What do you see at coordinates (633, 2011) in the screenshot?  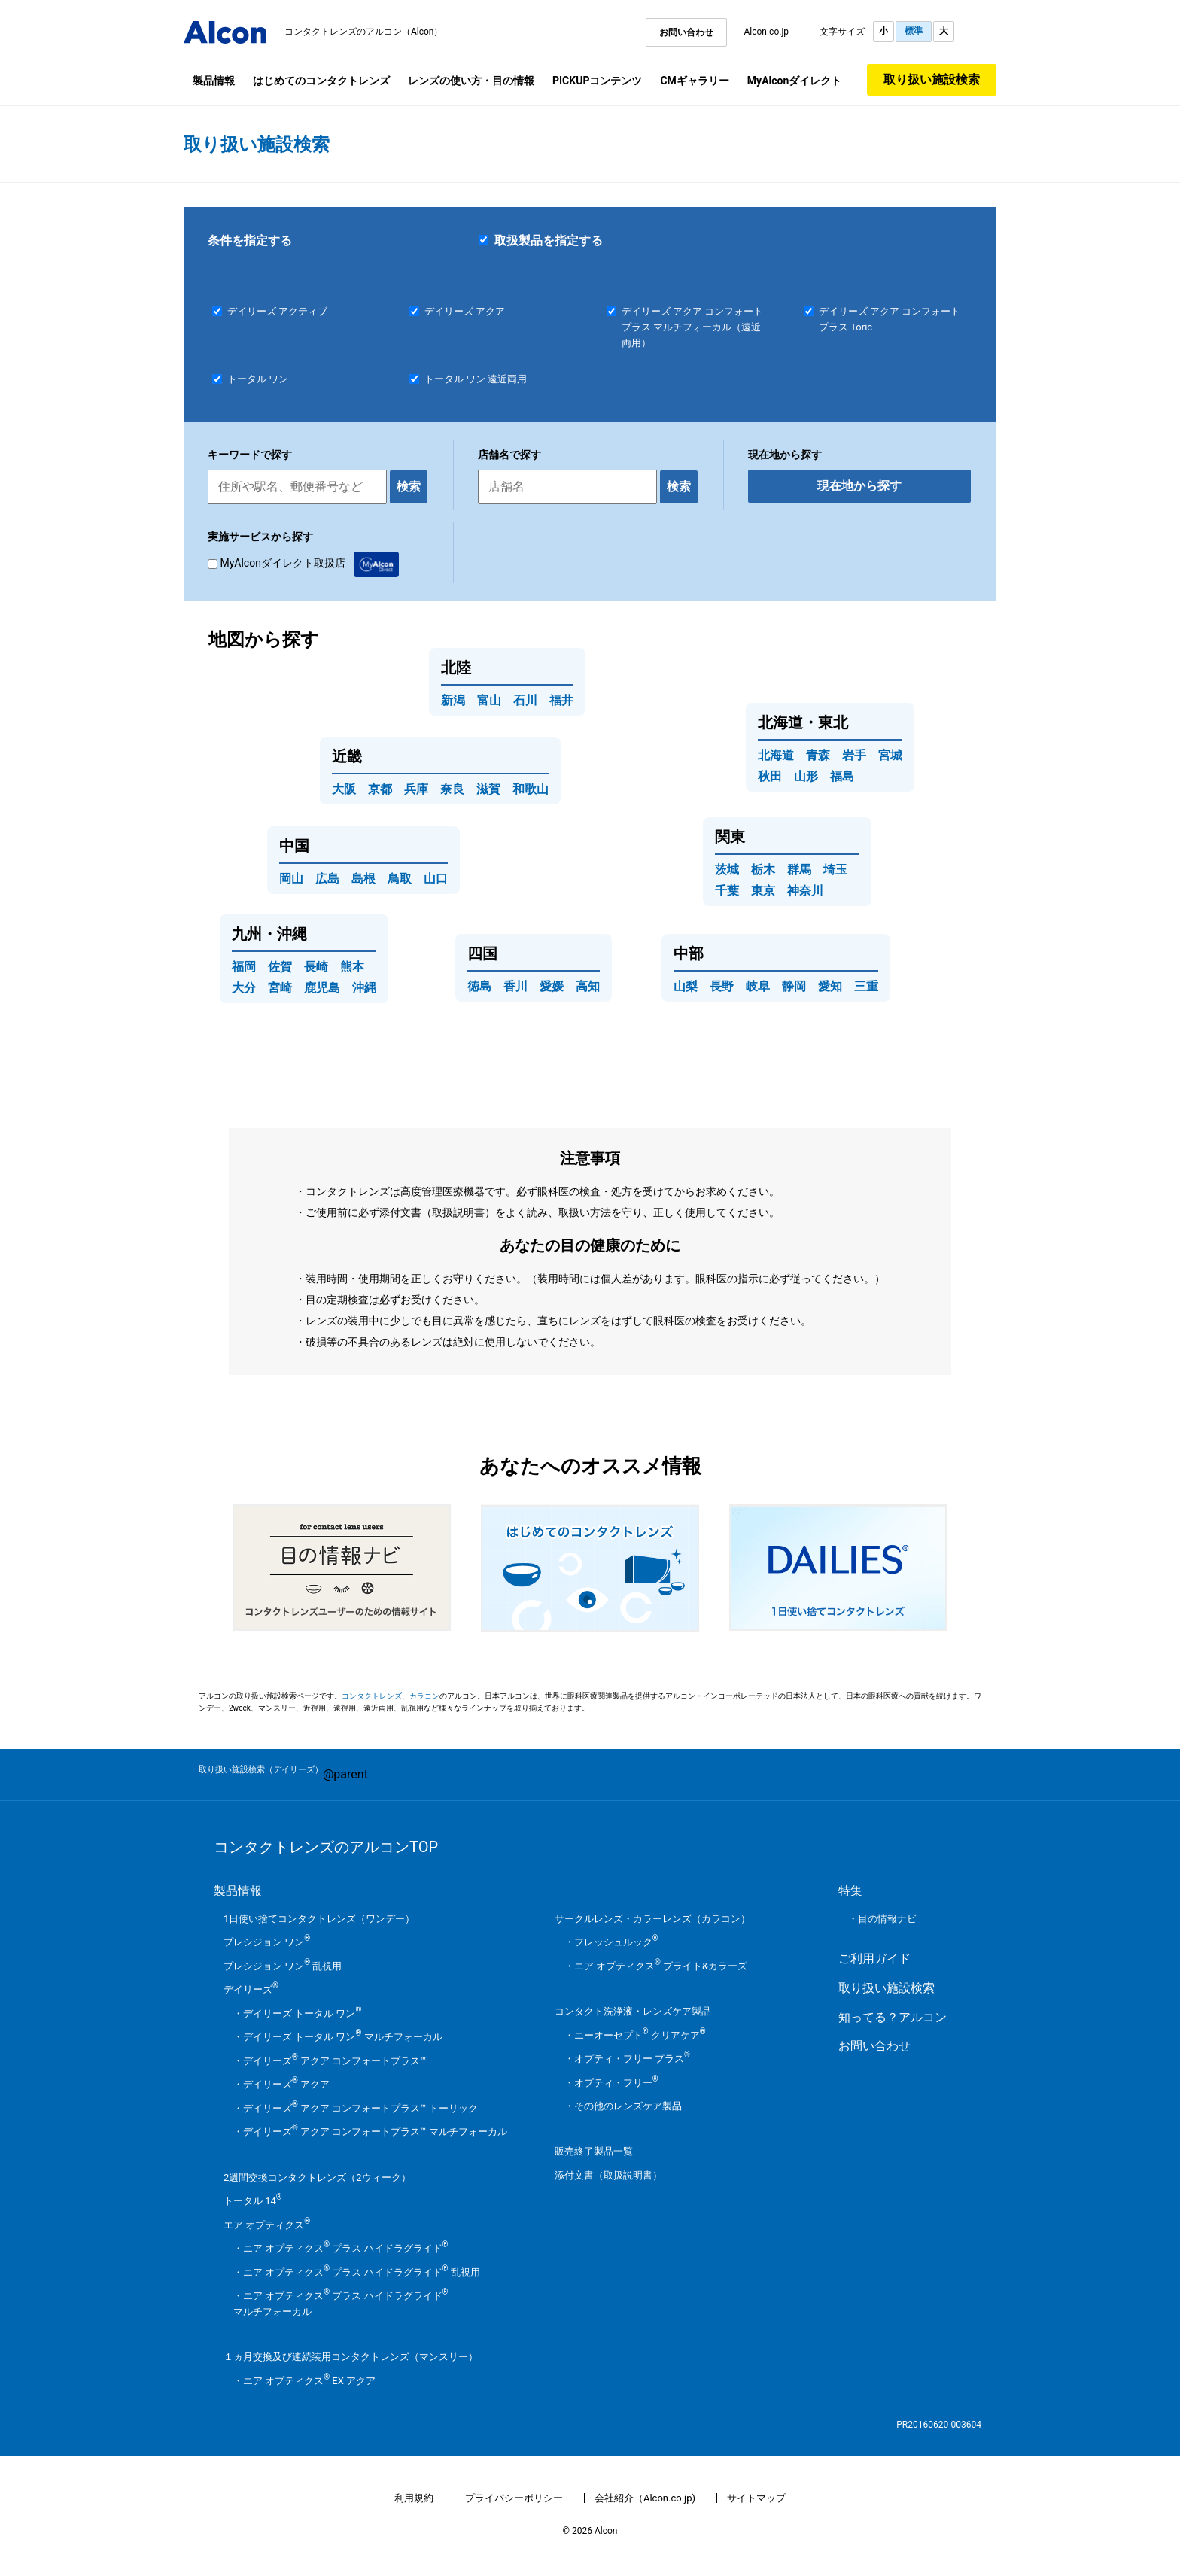 I see `コンタクト洗浄液・レンズケア製品` at bounding box center [633, 2011].